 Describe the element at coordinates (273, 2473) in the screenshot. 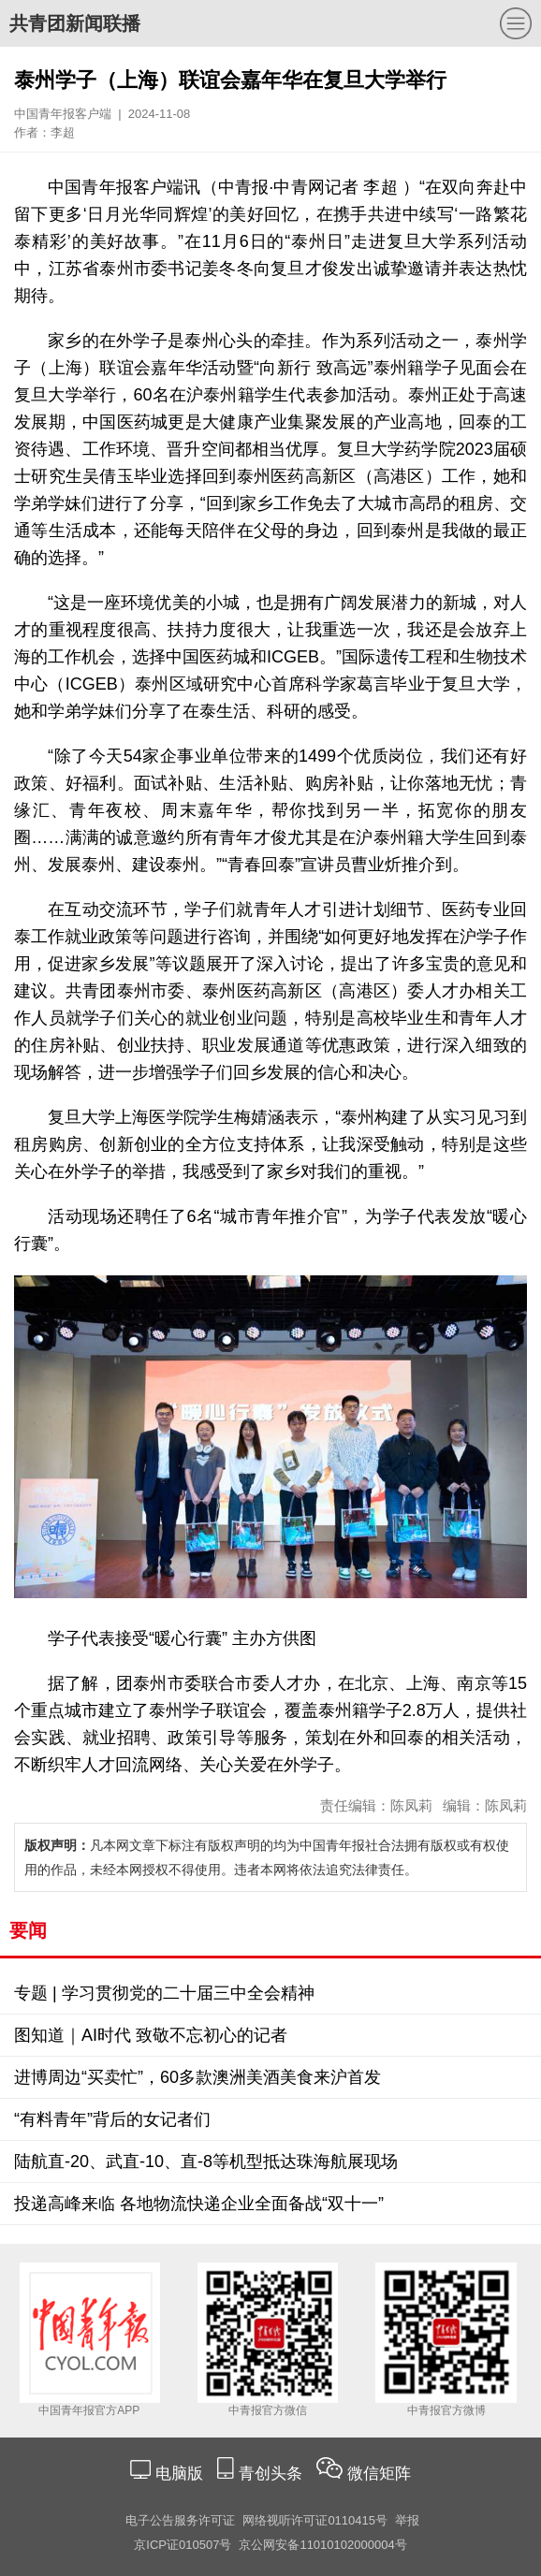

I see `青创头条` at that location.